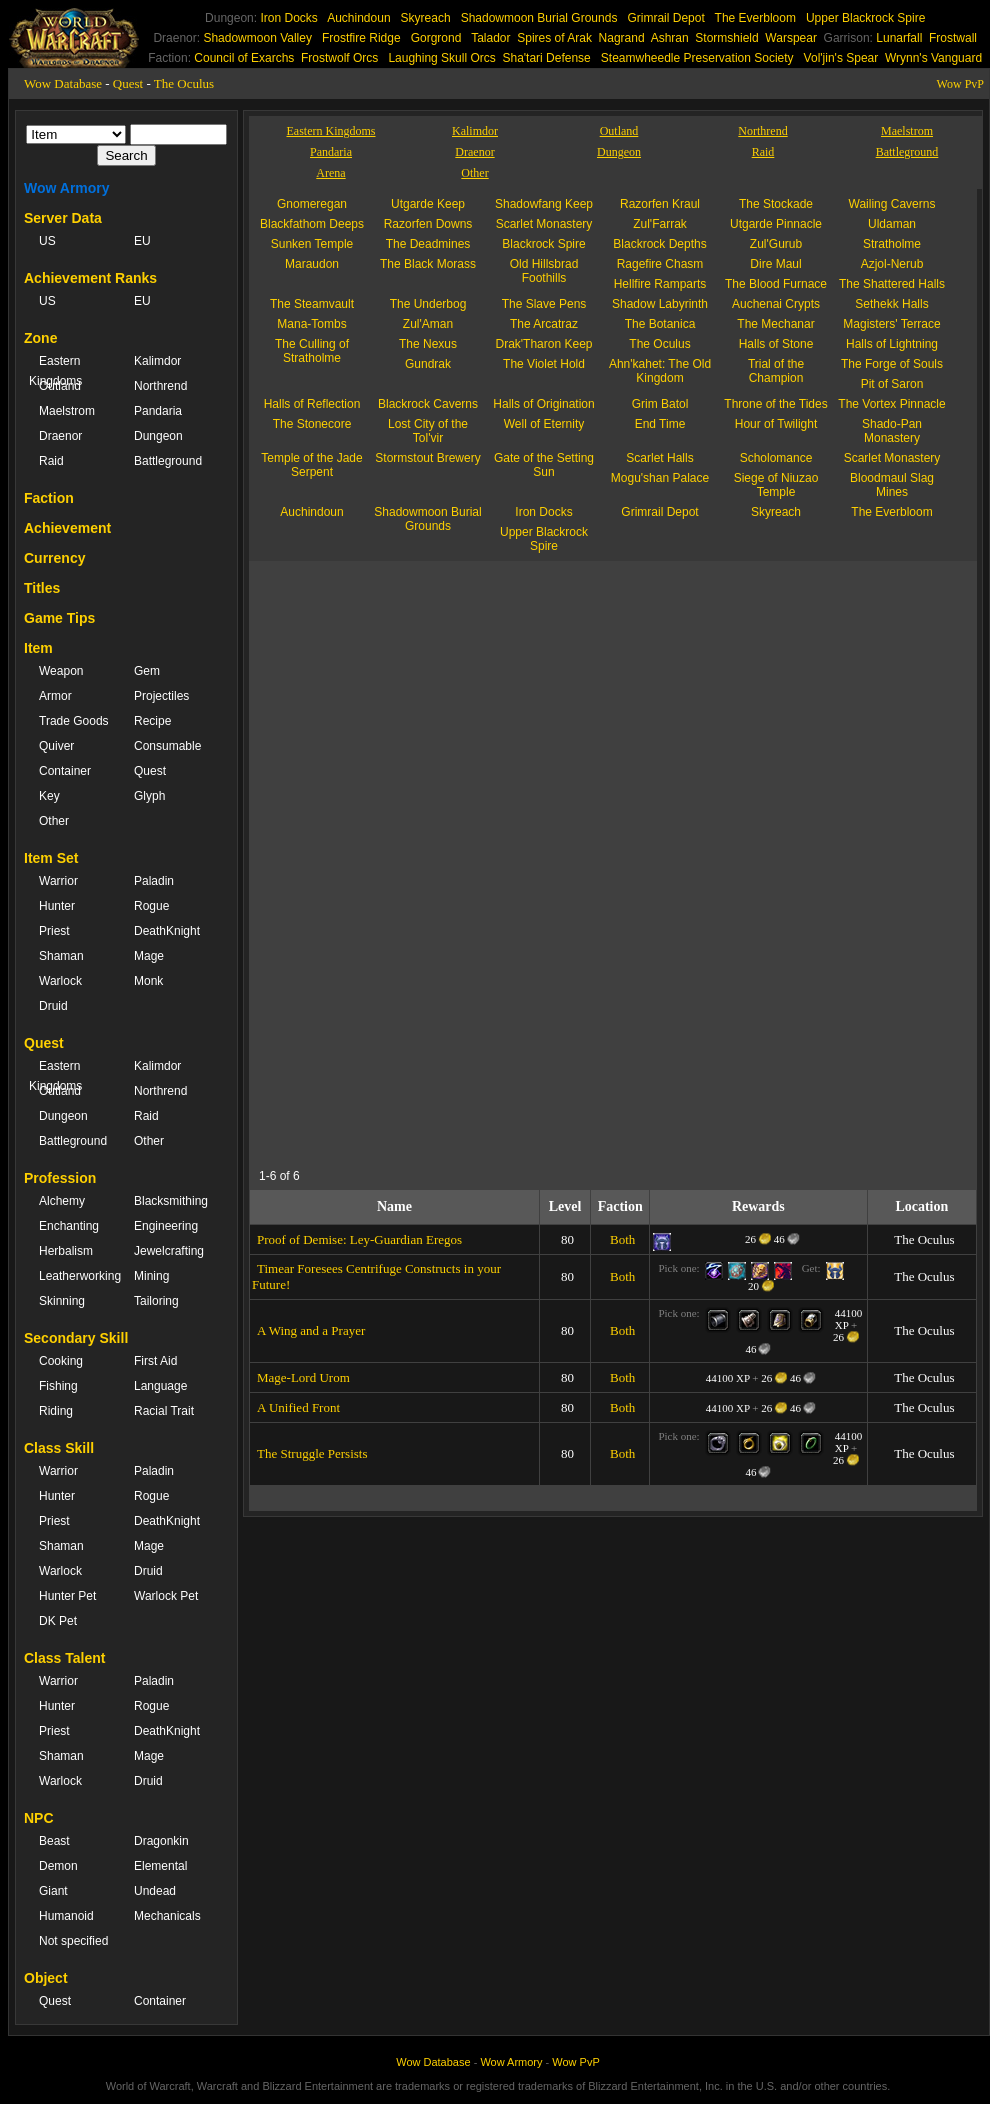  What do you see at coordinates (865, 18) in the screenshot?
I see `Upper Blackrock Spire` at bounding box center [865, 18].